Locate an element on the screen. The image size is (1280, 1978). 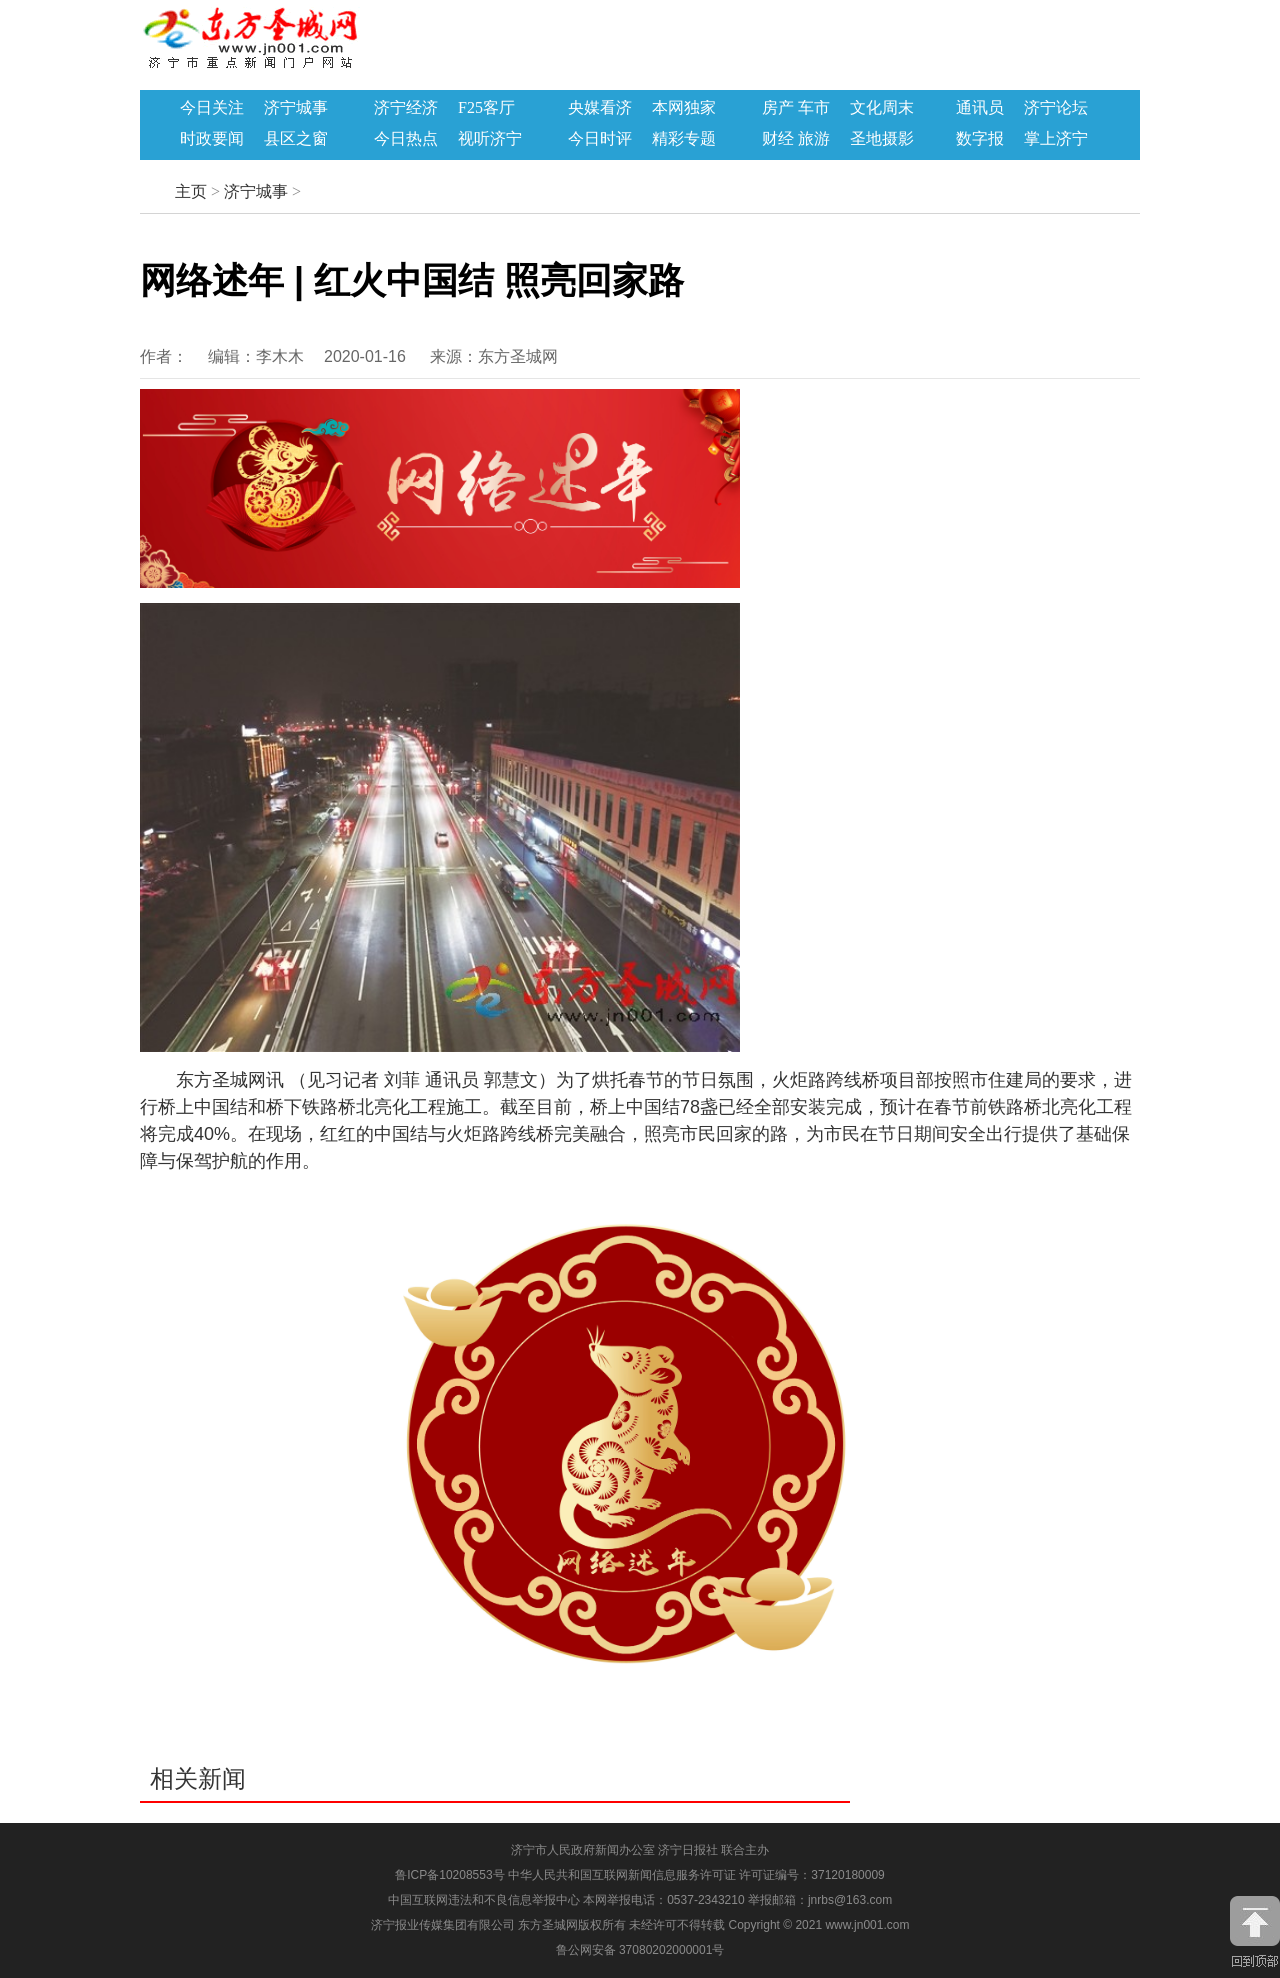
中华人民共和国互联网新闻信息服务许可证 许可证编号：37120180009 is located at coordinates (696, 1875).